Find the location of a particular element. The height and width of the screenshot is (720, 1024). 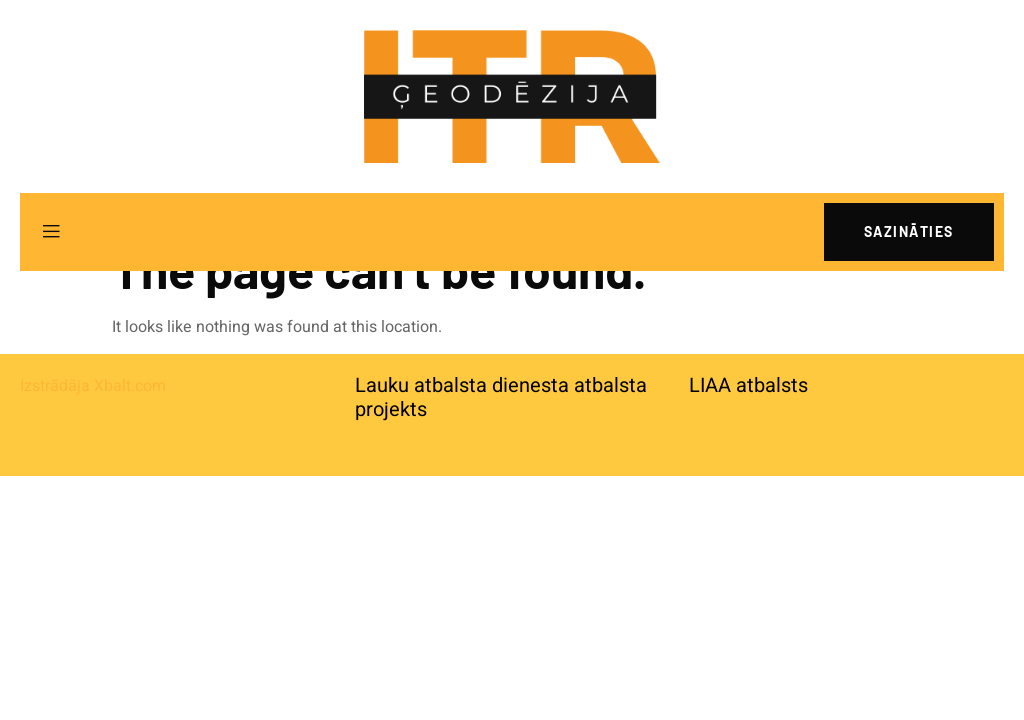

Izstrādāja Xbalt.com is located at coordinates (93, 386).